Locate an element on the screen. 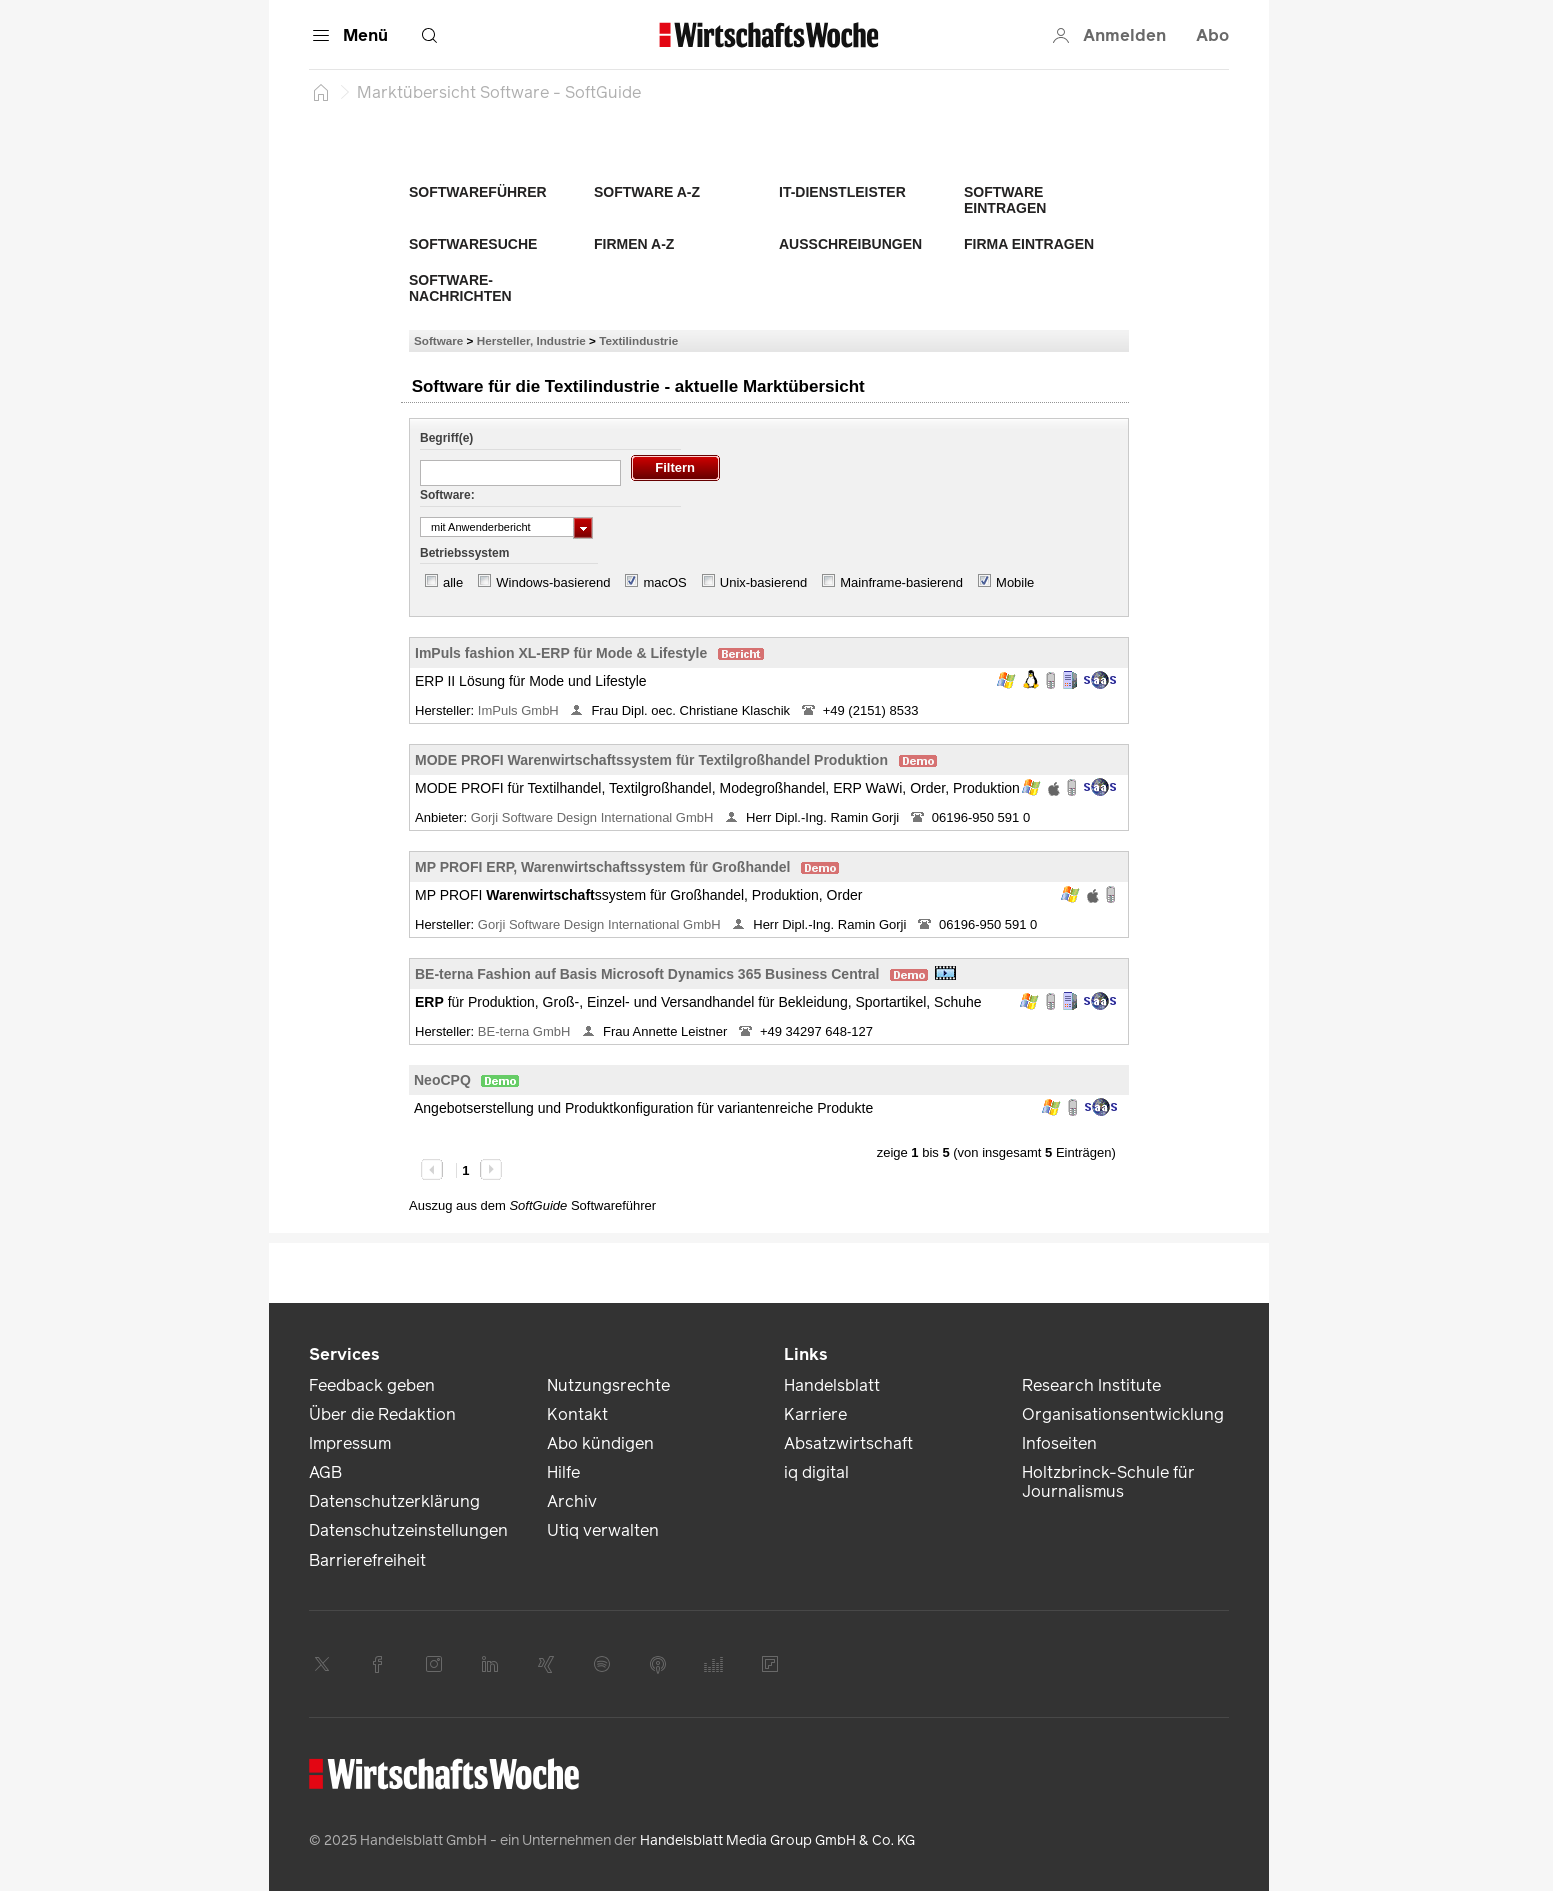 The width and height of the screenshot is (1553, 1891). Feedback geben [link] is located at coordinates (372, 1385).